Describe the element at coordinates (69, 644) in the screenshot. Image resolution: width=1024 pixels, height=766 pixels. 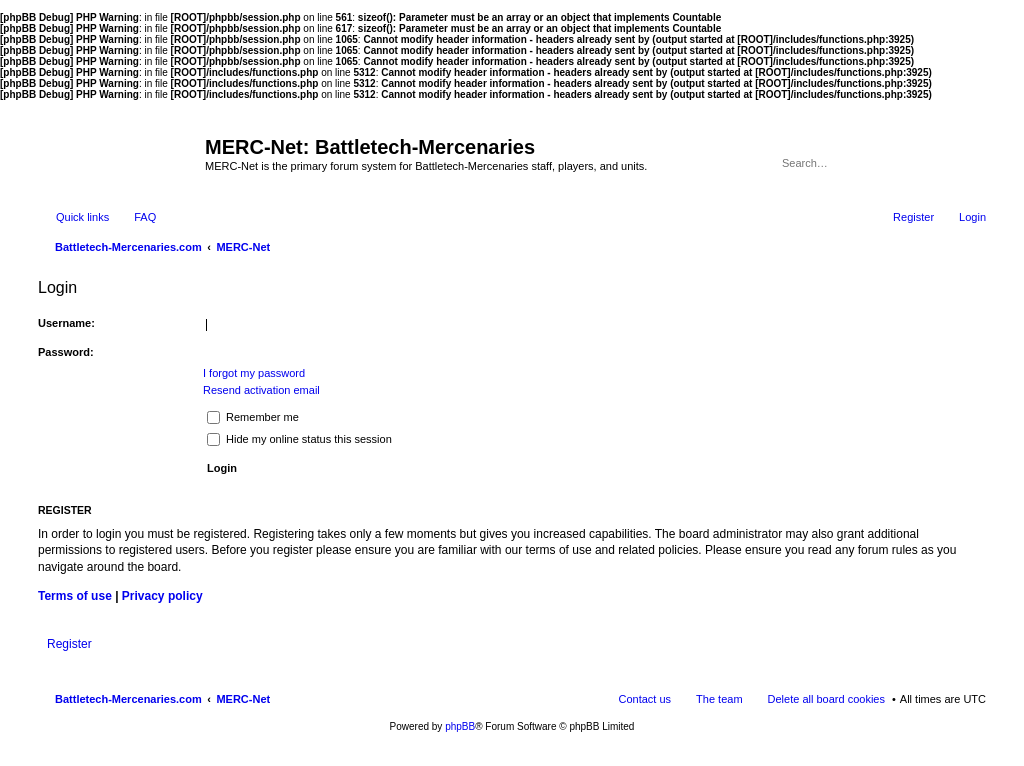
I see `Register` at that location.